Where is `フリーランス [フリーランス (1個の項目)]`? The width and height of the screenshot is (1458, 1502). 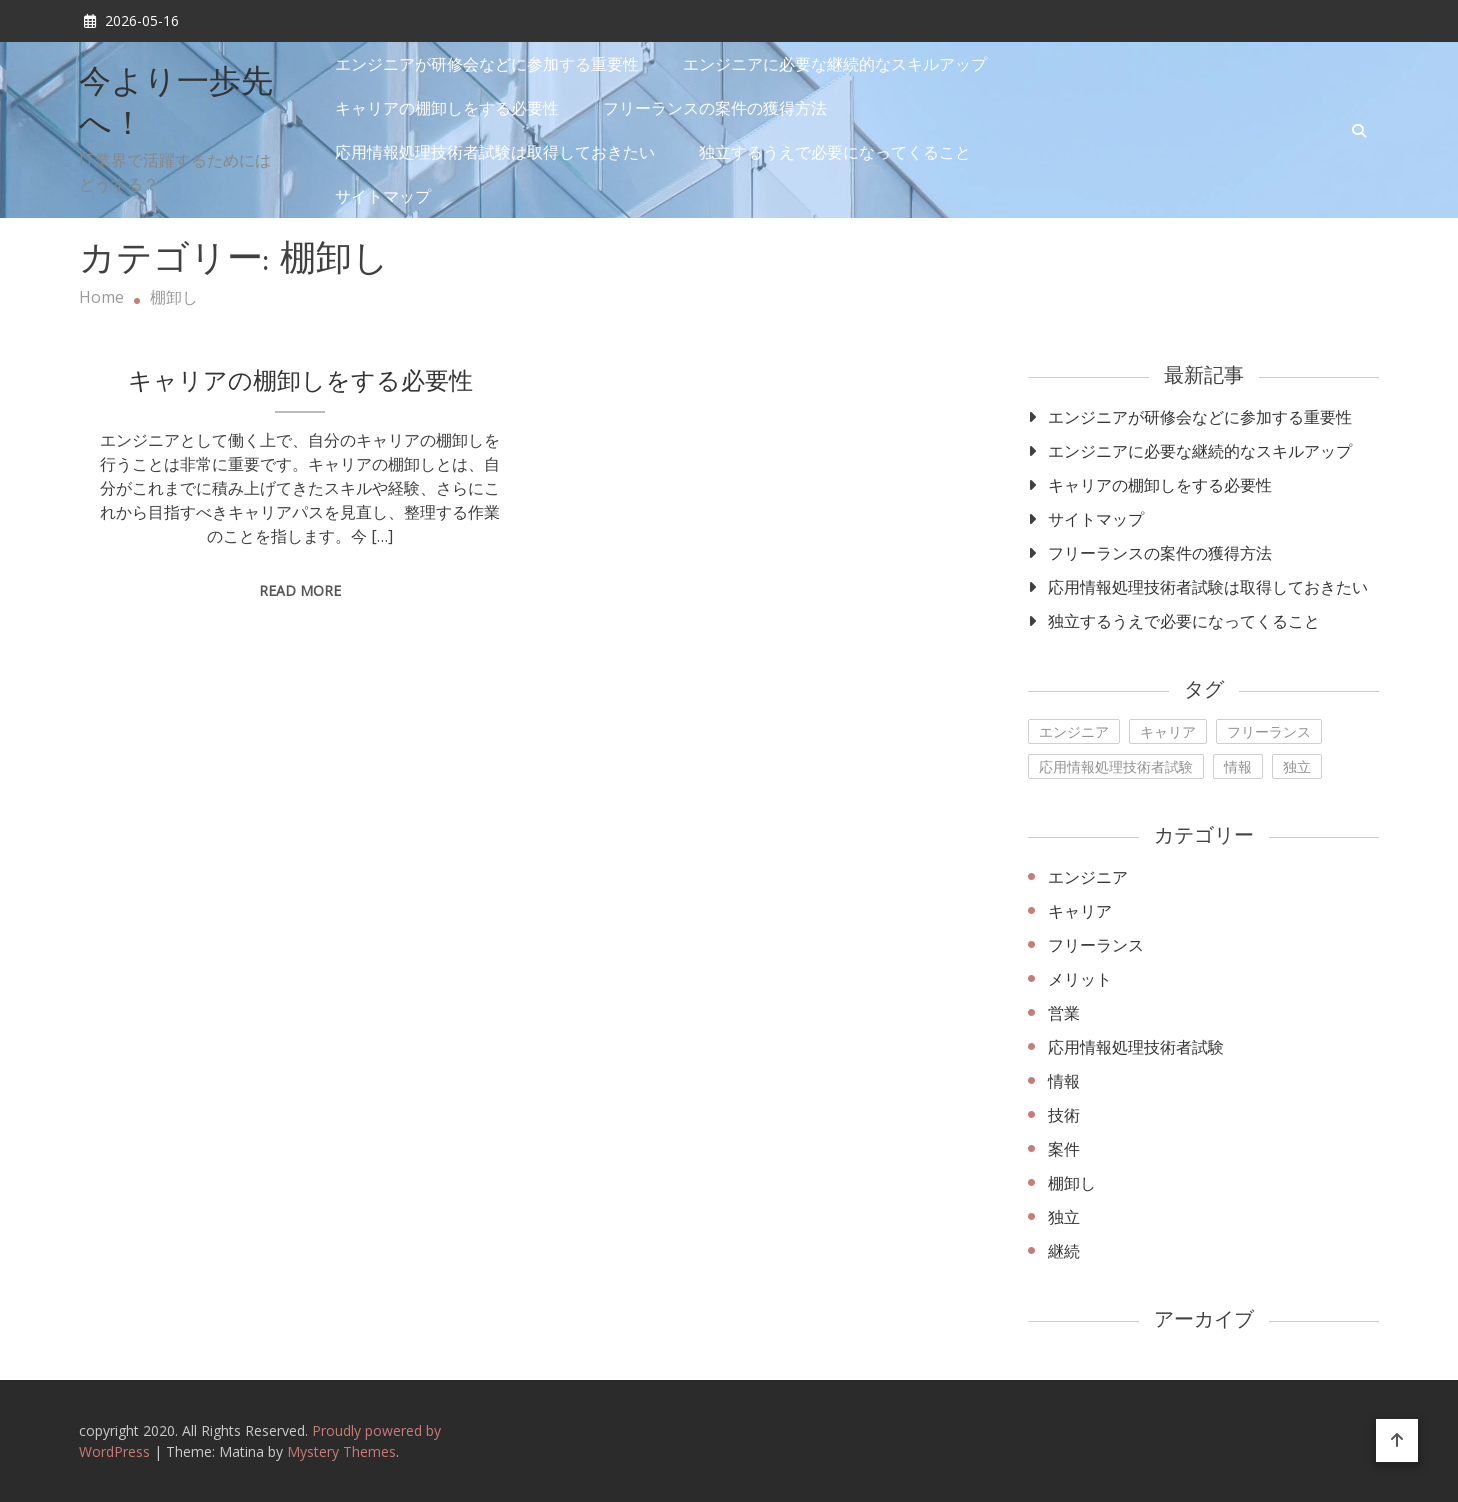 フリーランス [フリーランス (1個の項目)] is located at coordinates (1269, 731).